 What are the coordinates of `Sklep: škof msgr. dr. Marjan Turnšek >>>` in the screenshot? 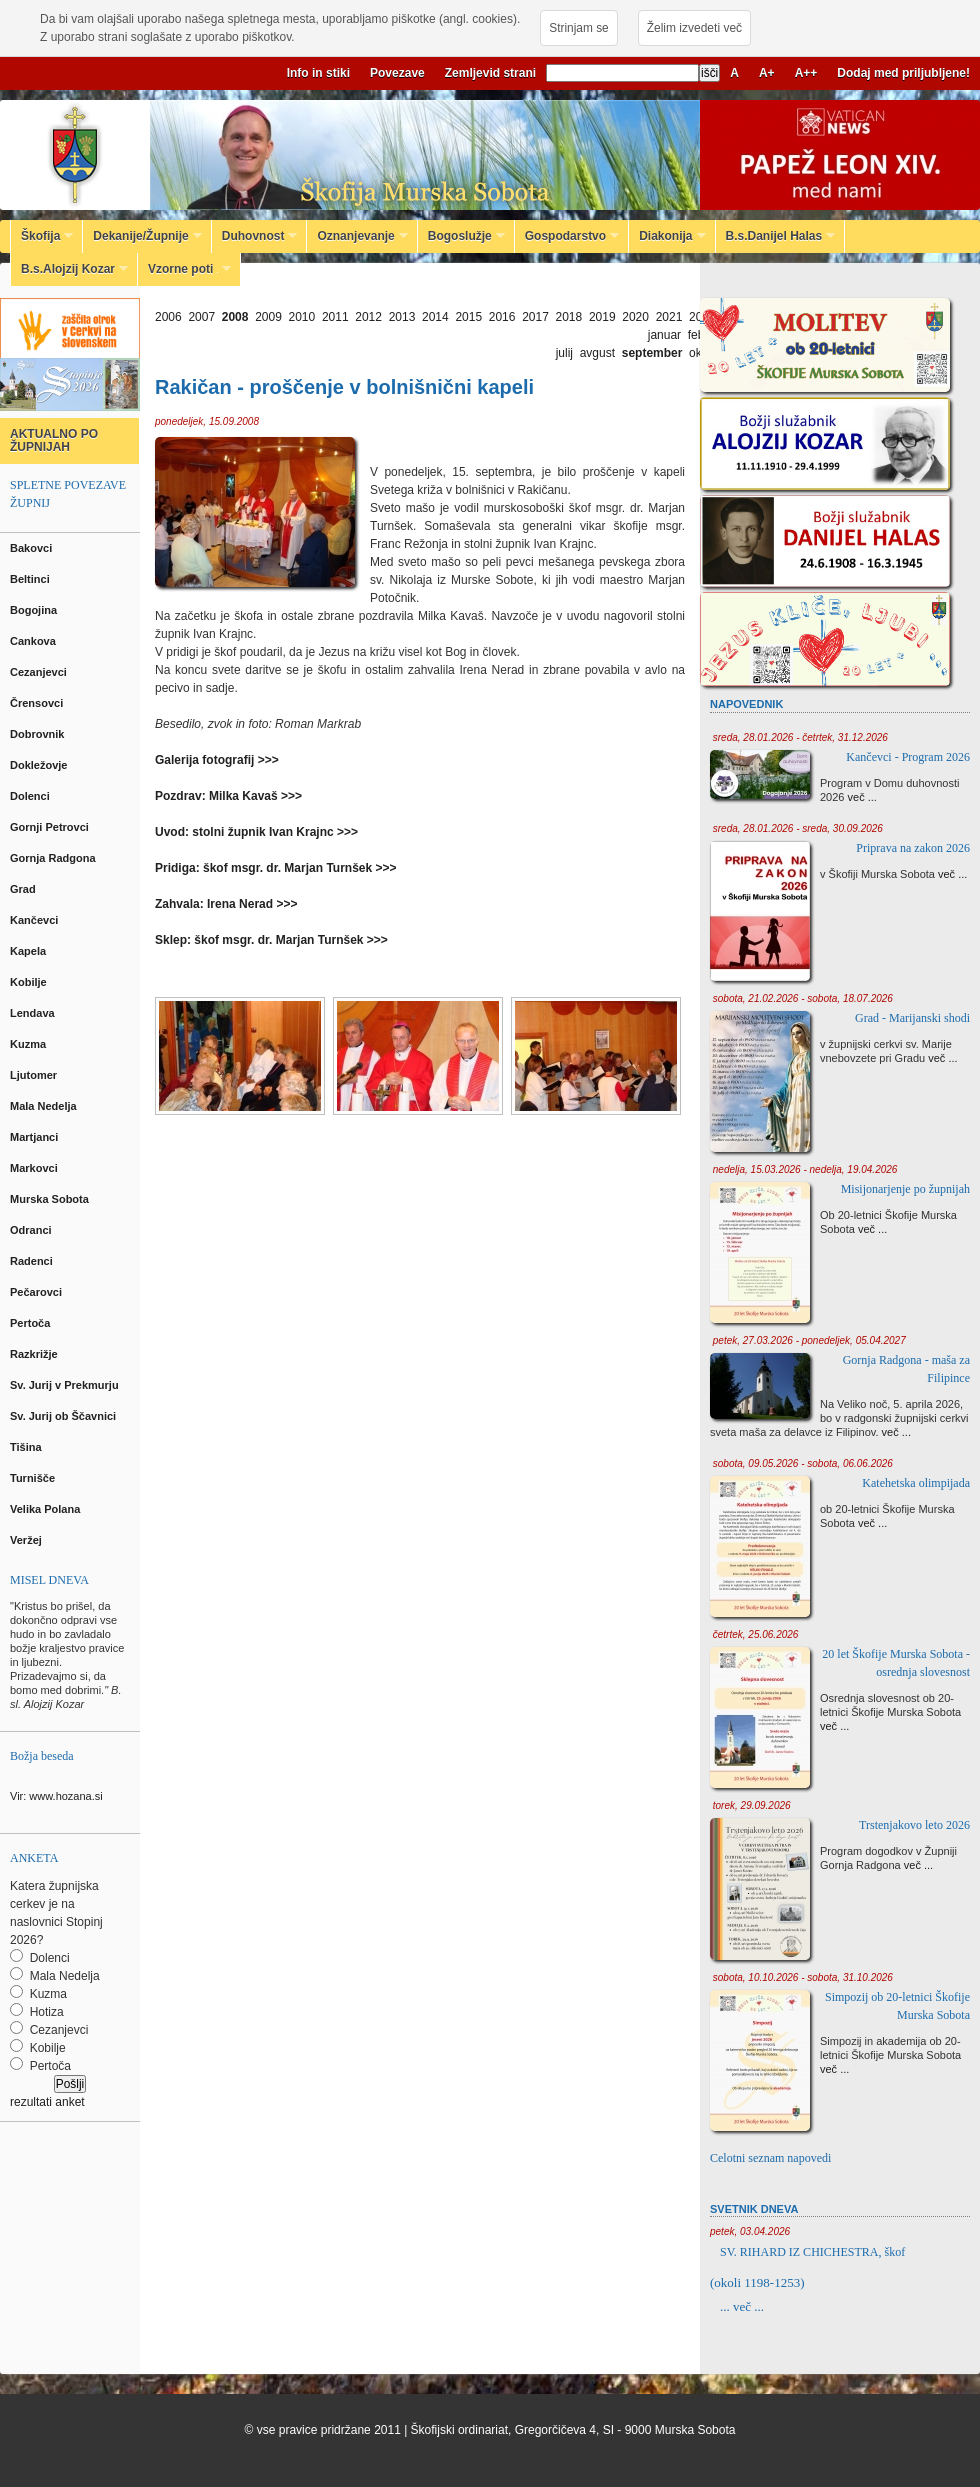 It's located at (271, 940).